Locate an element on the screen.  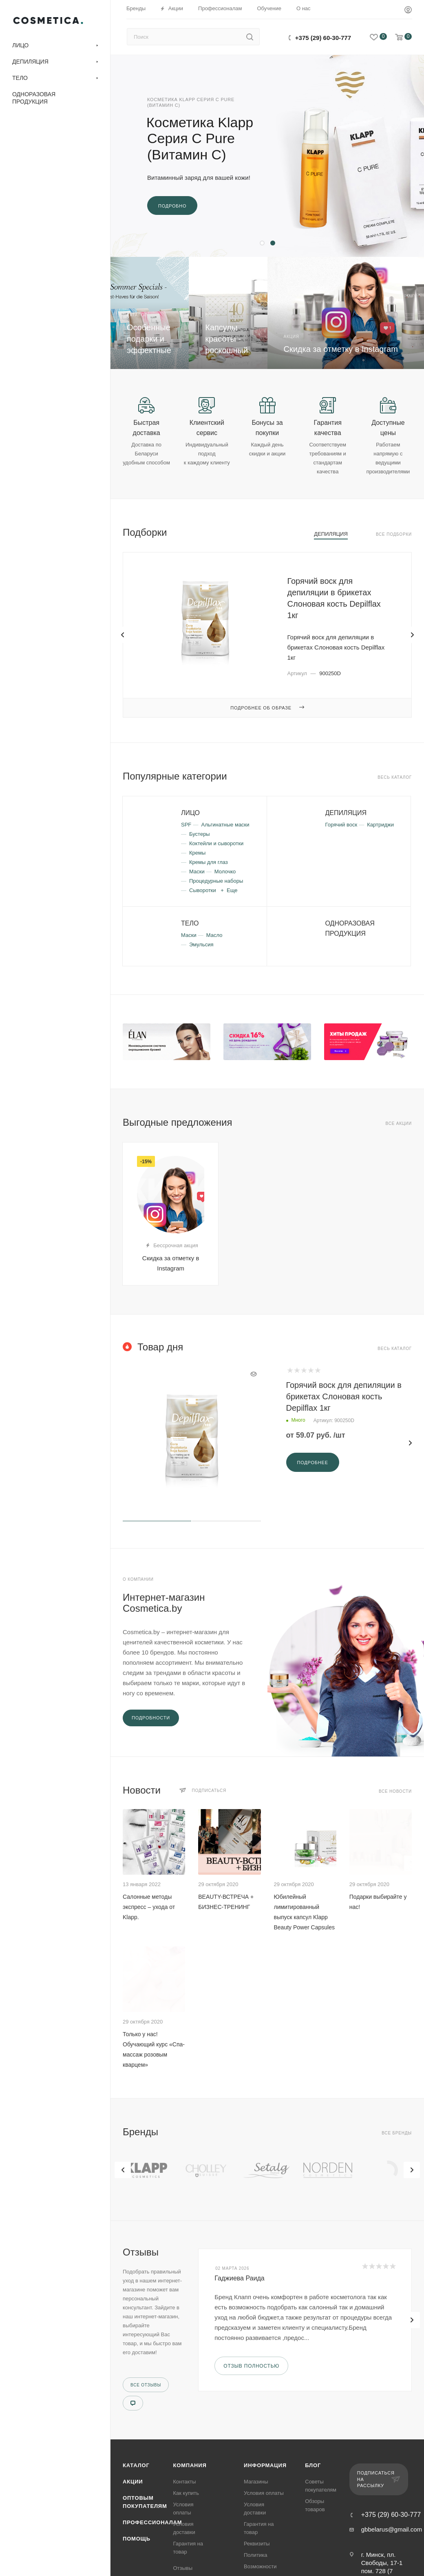
Условия оплаты is located at coordinates (264, 2493).